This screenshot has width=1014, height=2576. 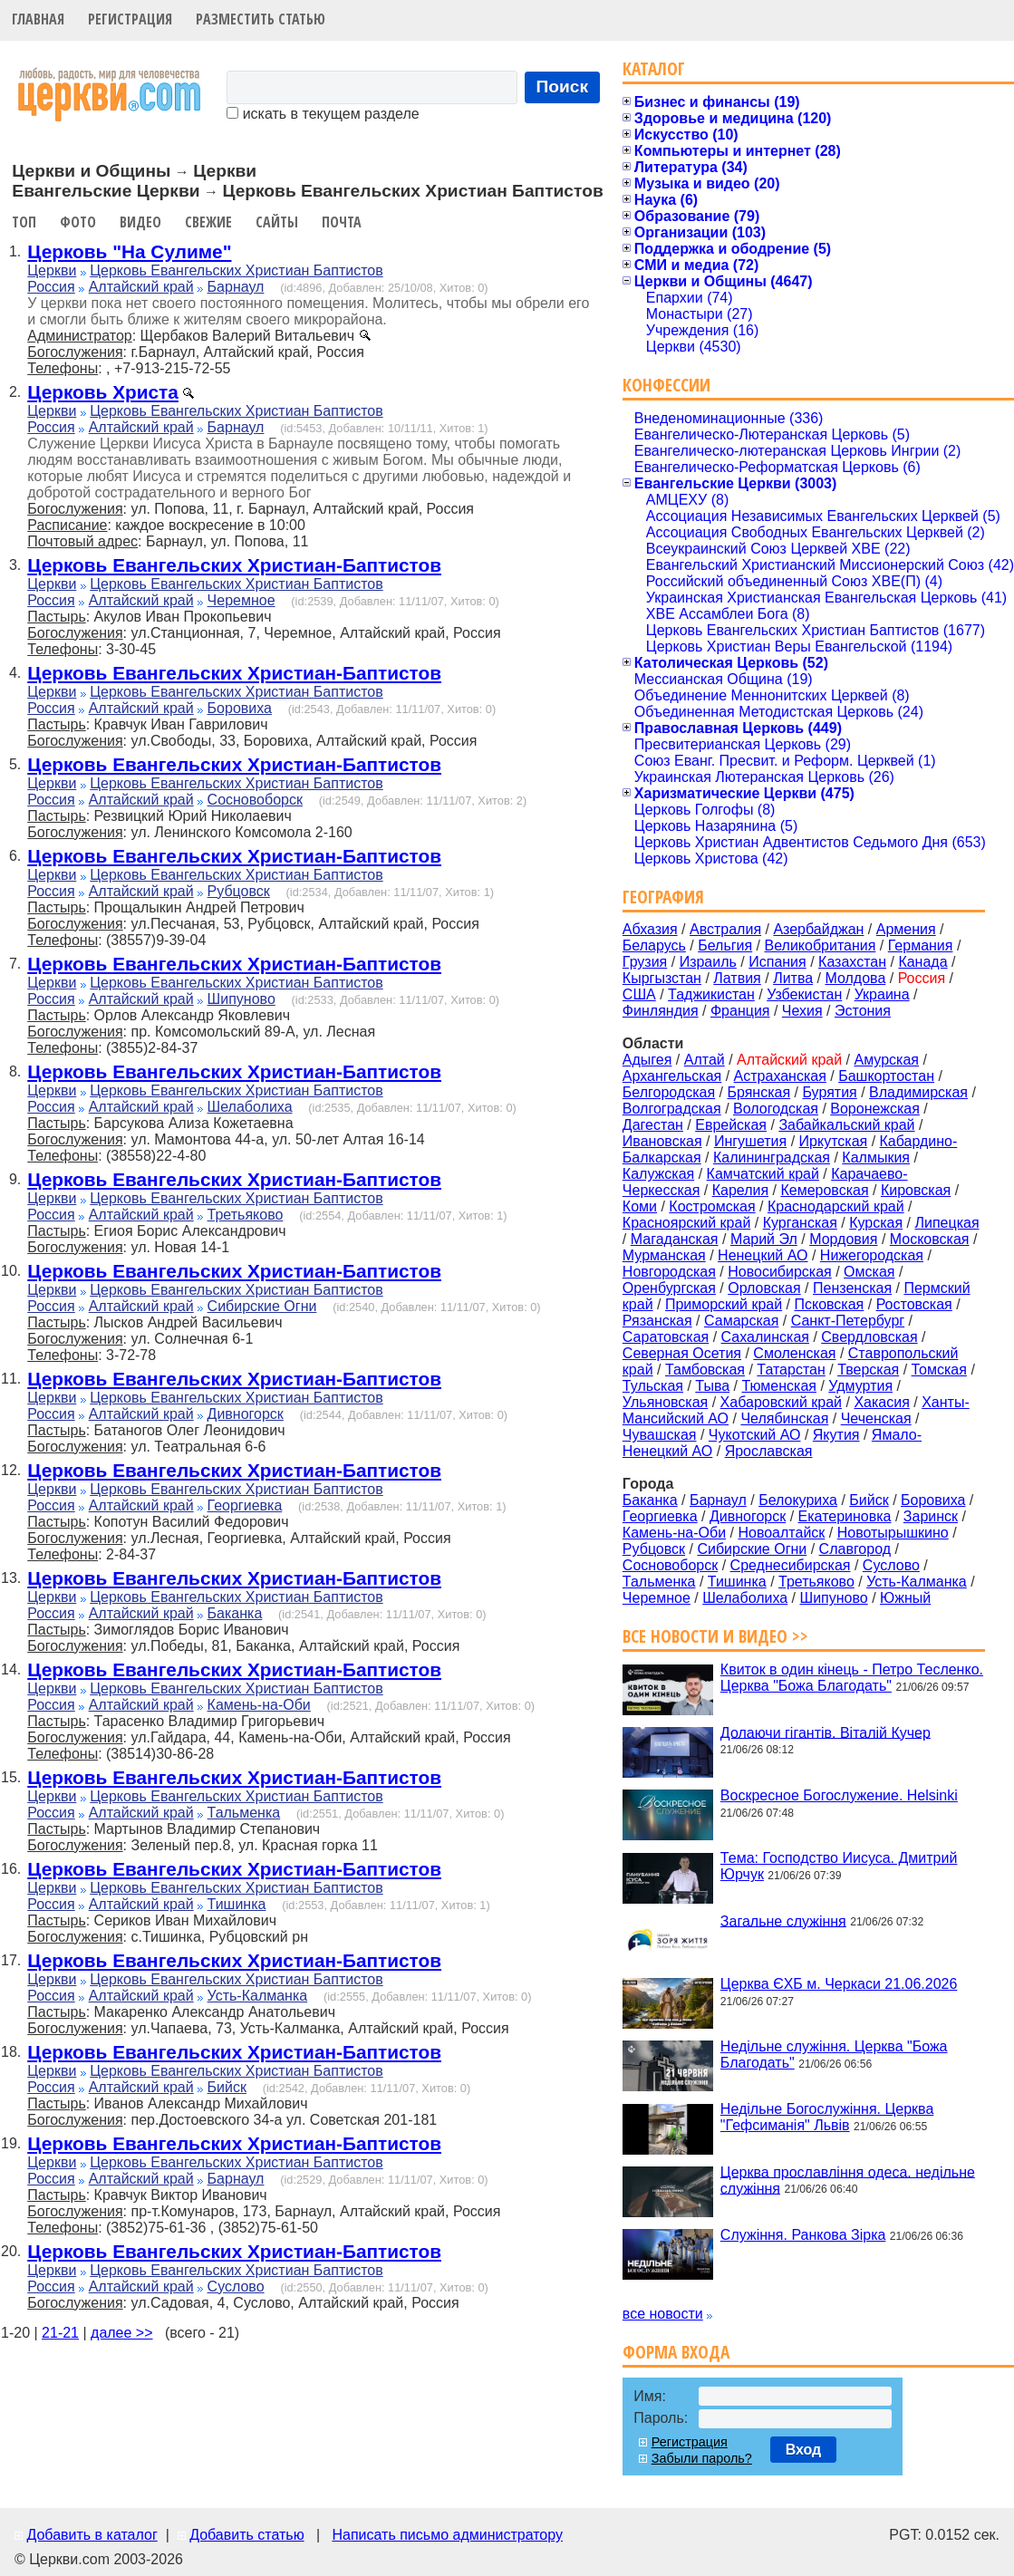 I want to click on Казахстан, so click(x=852, y=962).